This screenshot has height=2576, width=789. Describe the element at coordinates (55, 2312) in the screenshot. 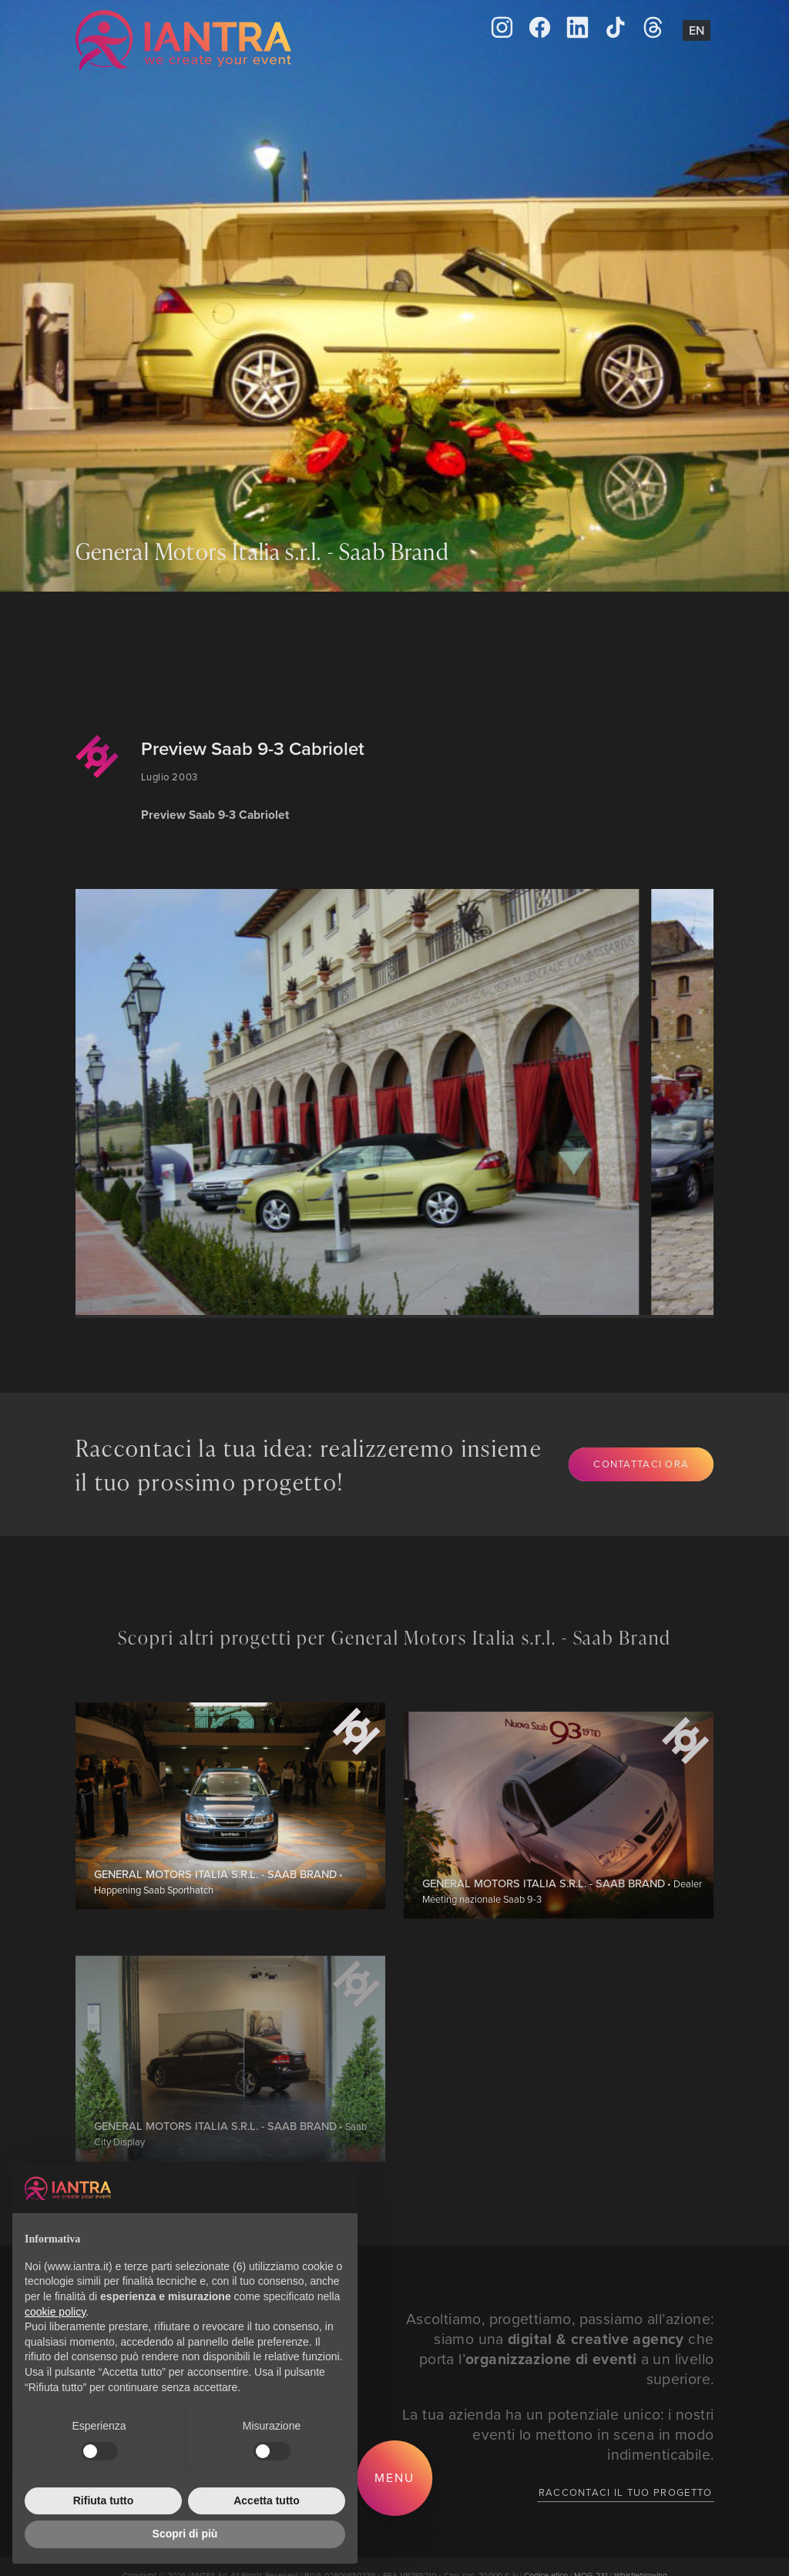

I see `cookie policy [button]` at that location.